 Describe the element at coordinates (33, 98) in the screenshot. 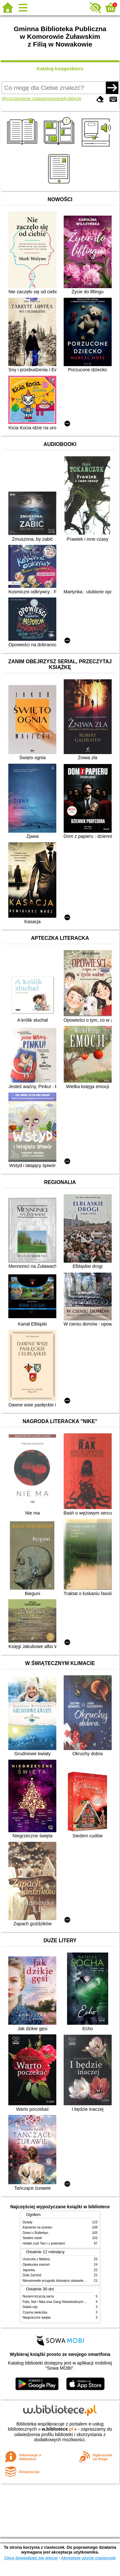

I see `Wyszukiwanie zaawansowane` at that location.